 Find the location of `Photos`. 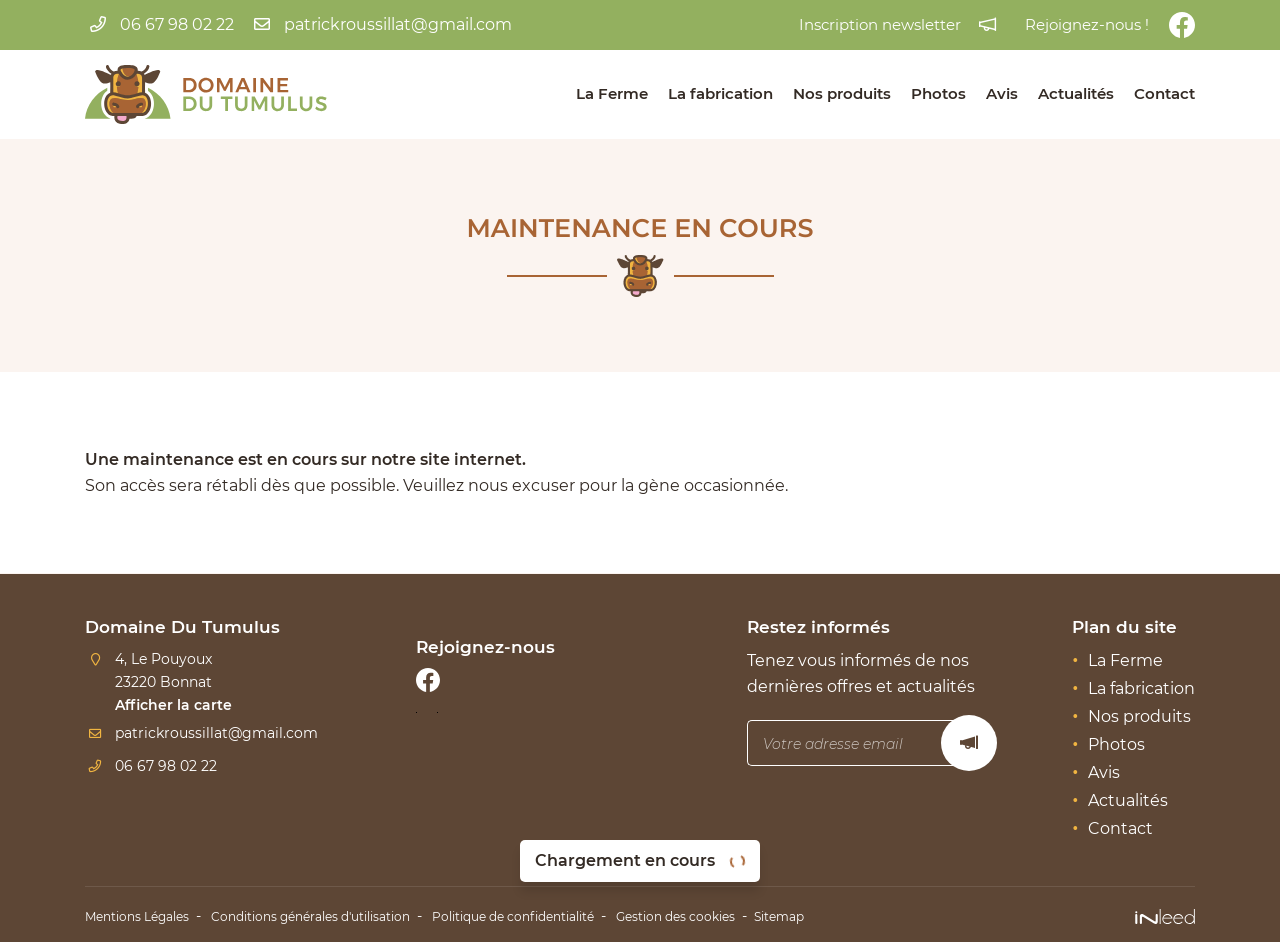

Photos is located at coordinates (938, 93).